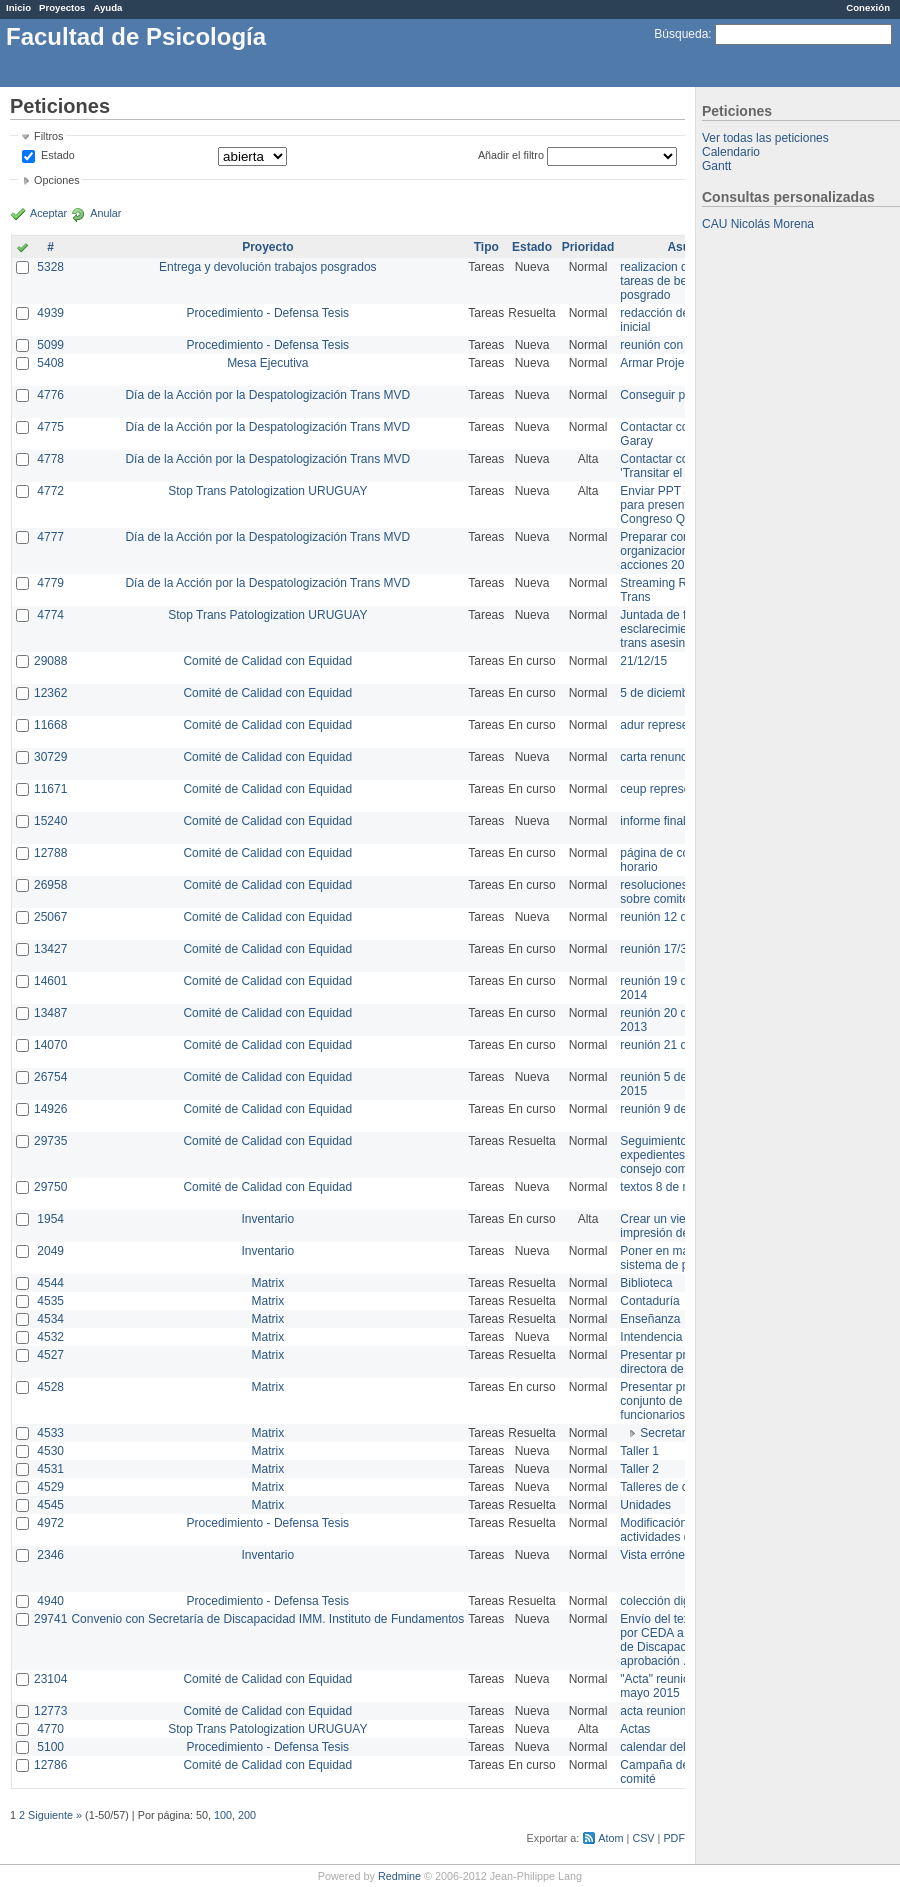 This screenshot has height=1887, width=900. I want to click on 23104, so click(50, 1679).